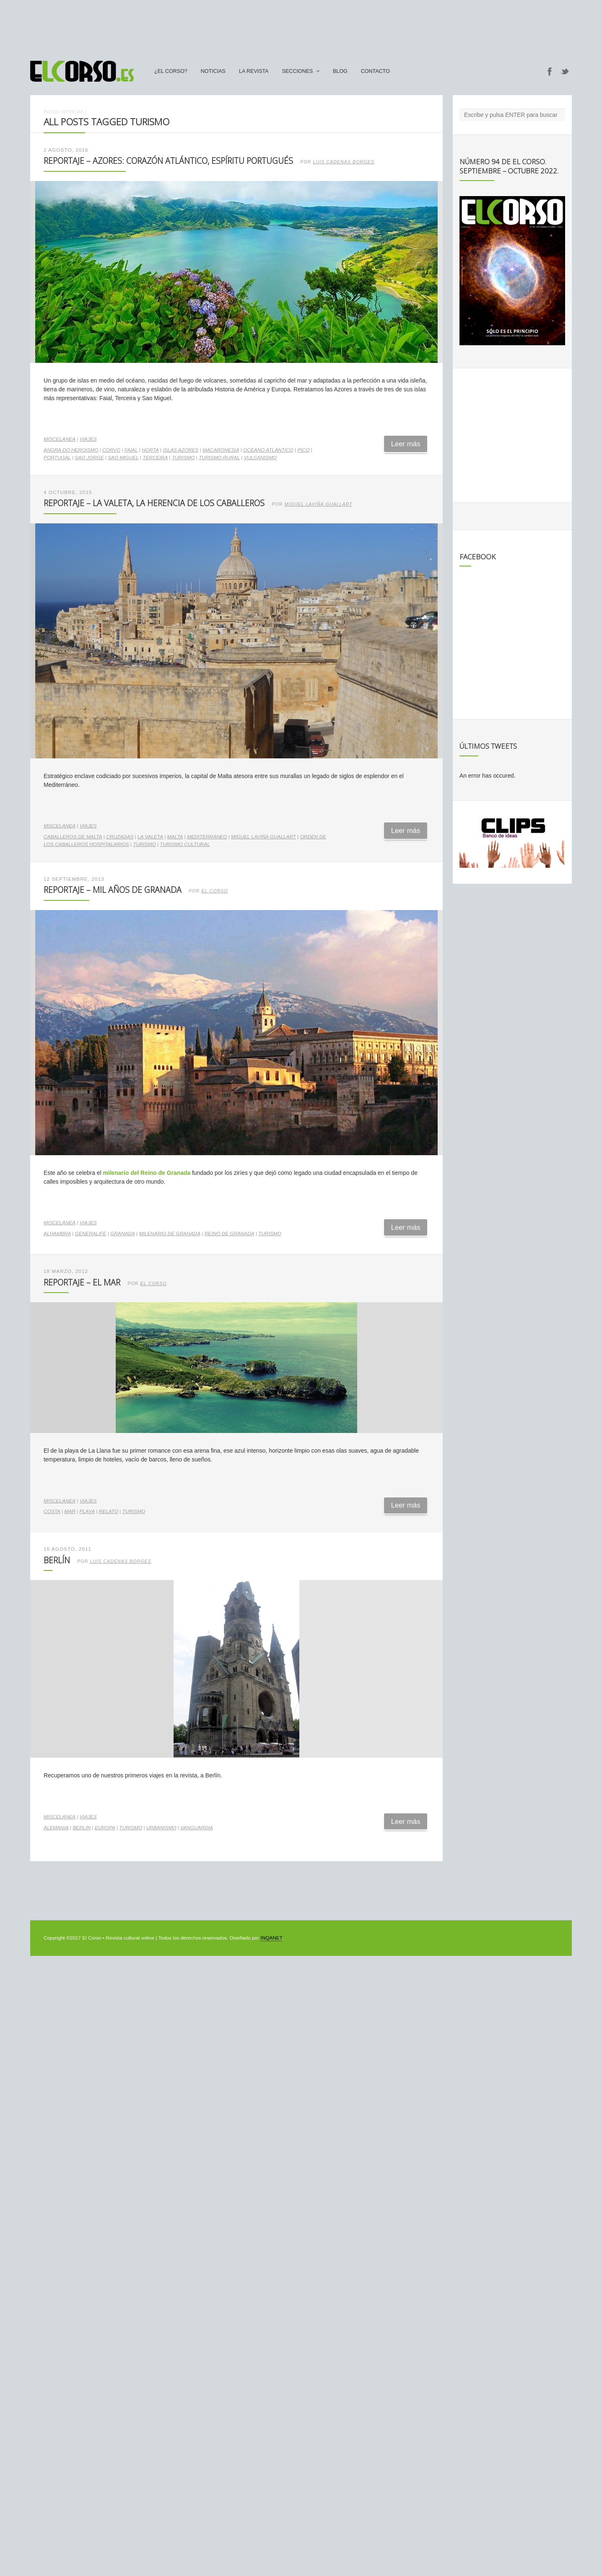 The width and height of the screenshot is (602, 2576). I want to click on El Corso, so click(215, 890).